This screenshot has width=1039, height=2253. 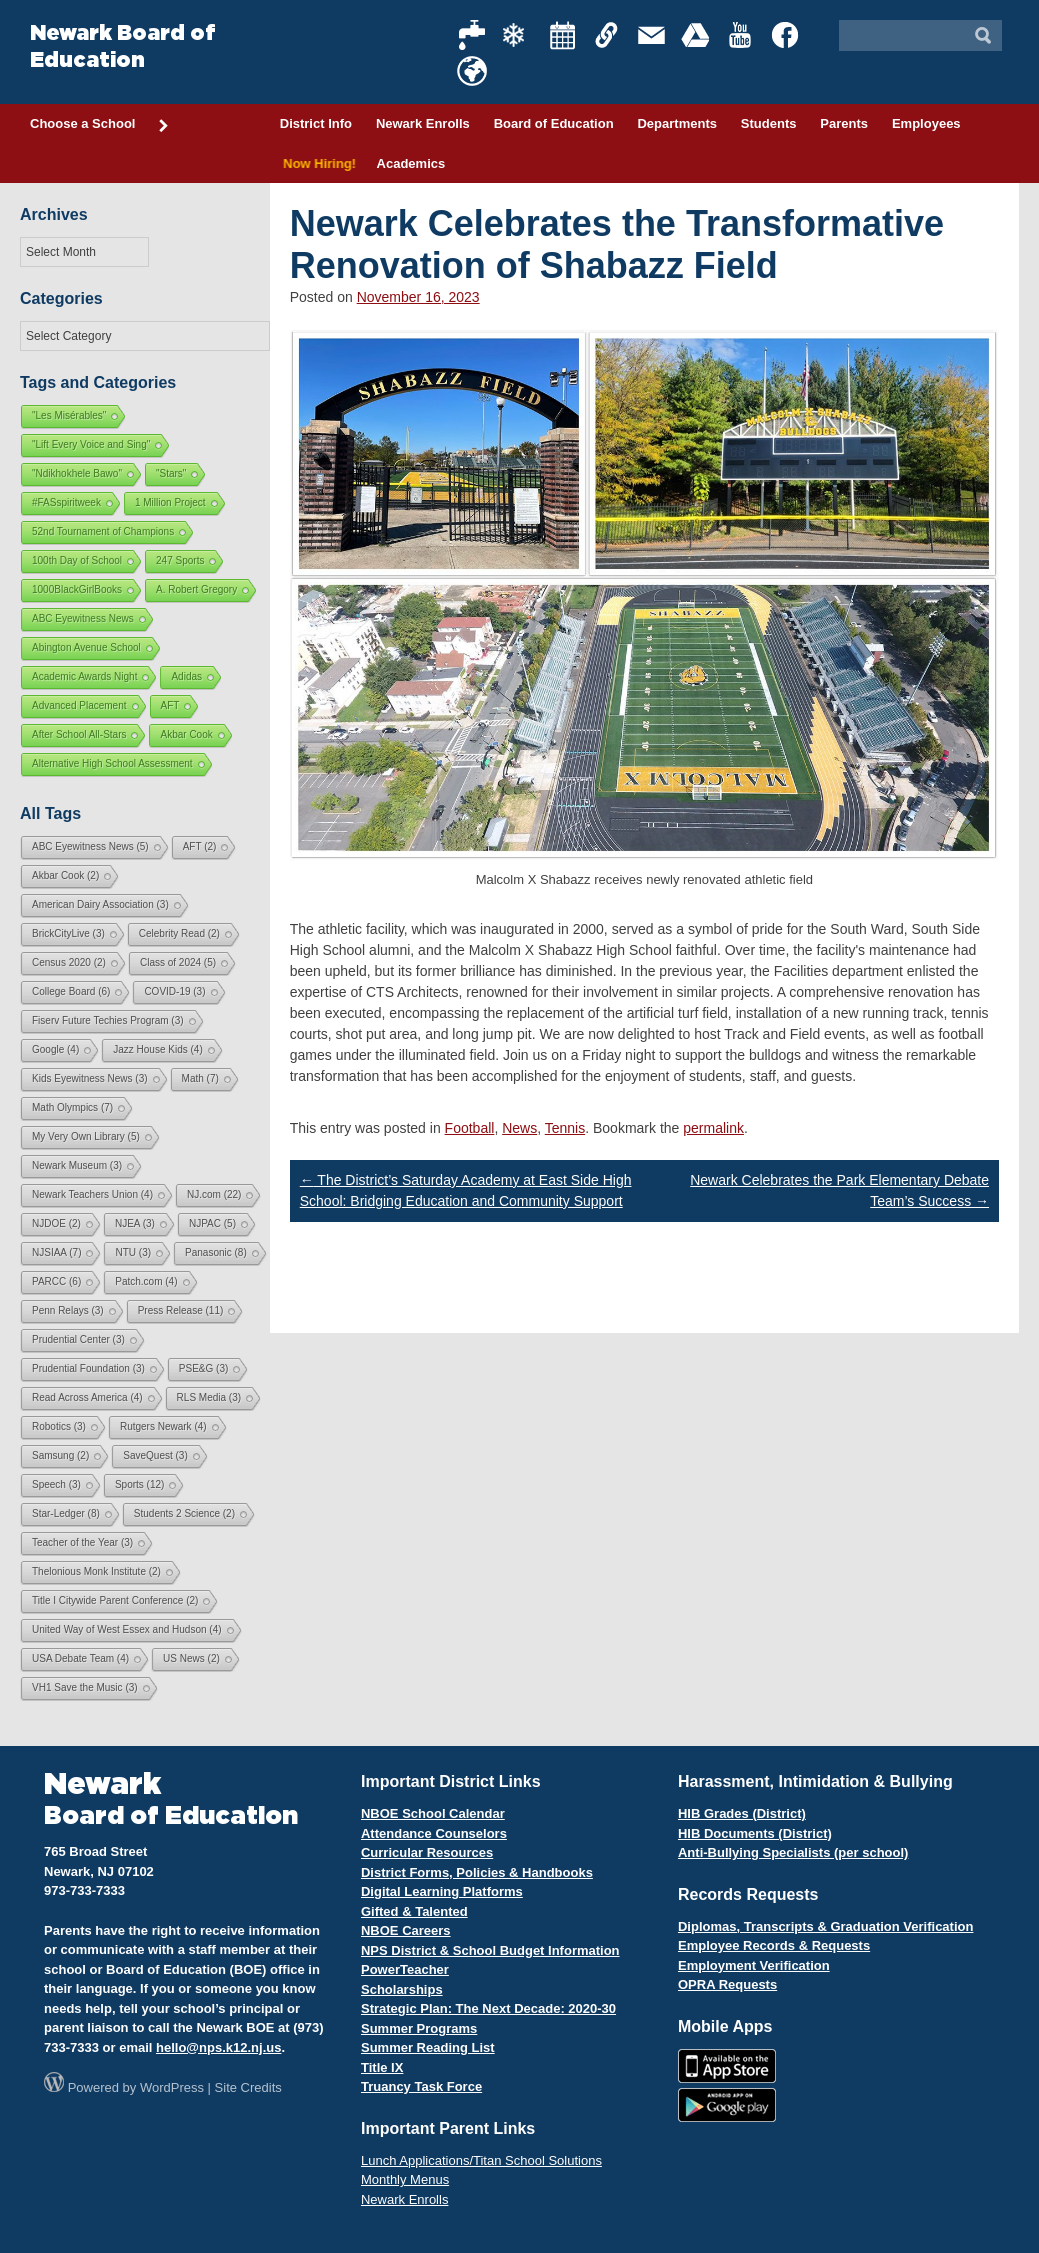 What do you see at coordinates (179, 933) in the screenshot?
I see `Celebrity Read [Celebrity Read (2 items)]` at bounding box center [179, 933].